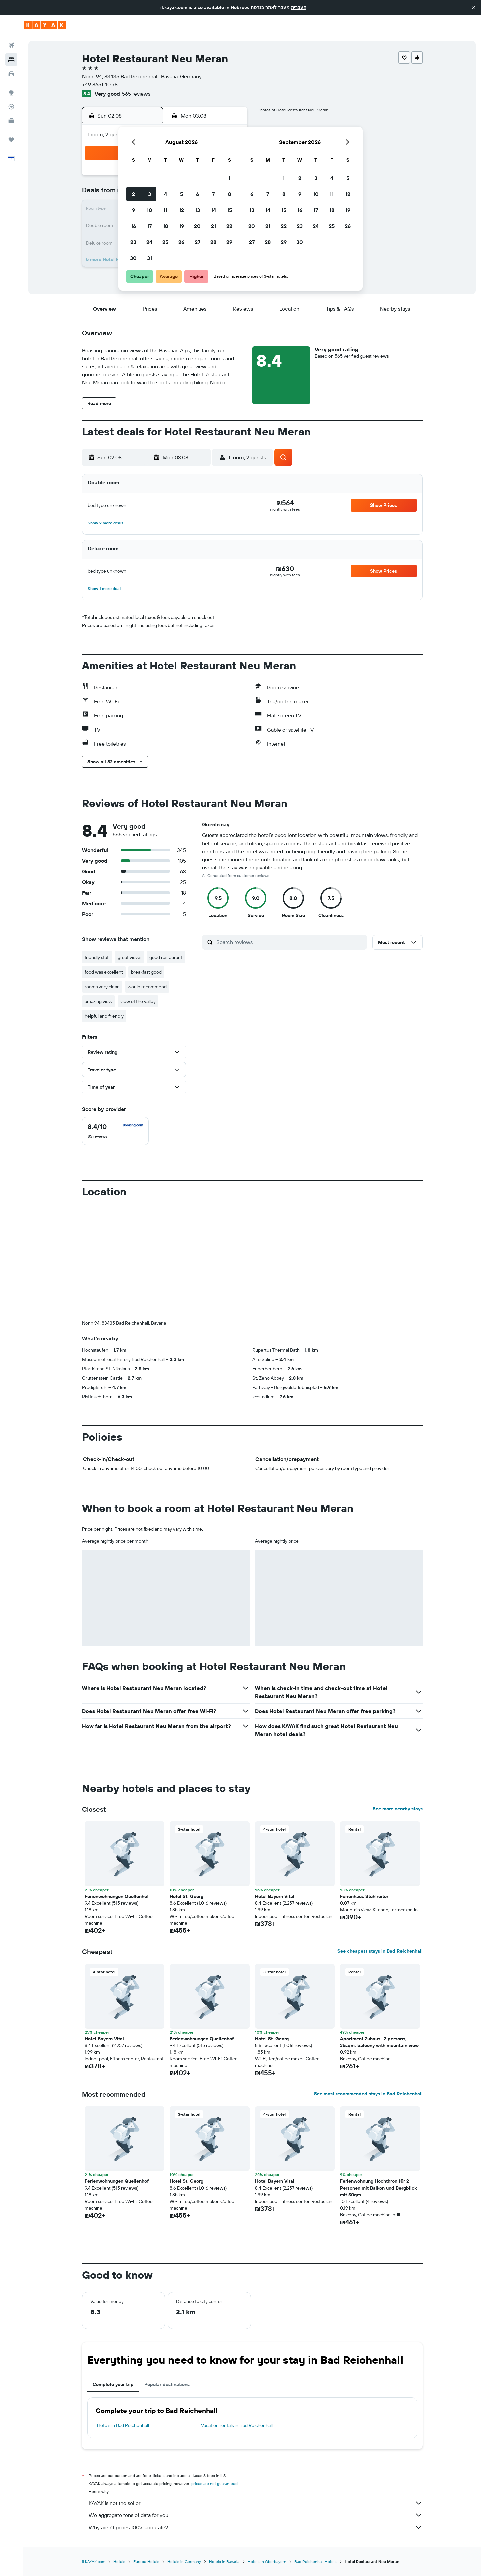 The width and height of the screenshot is (481, 2576). Describe the element at coordinates (123, 2425) in the screenshot. I see `Hotels in Bad Reichenhall` at that location.